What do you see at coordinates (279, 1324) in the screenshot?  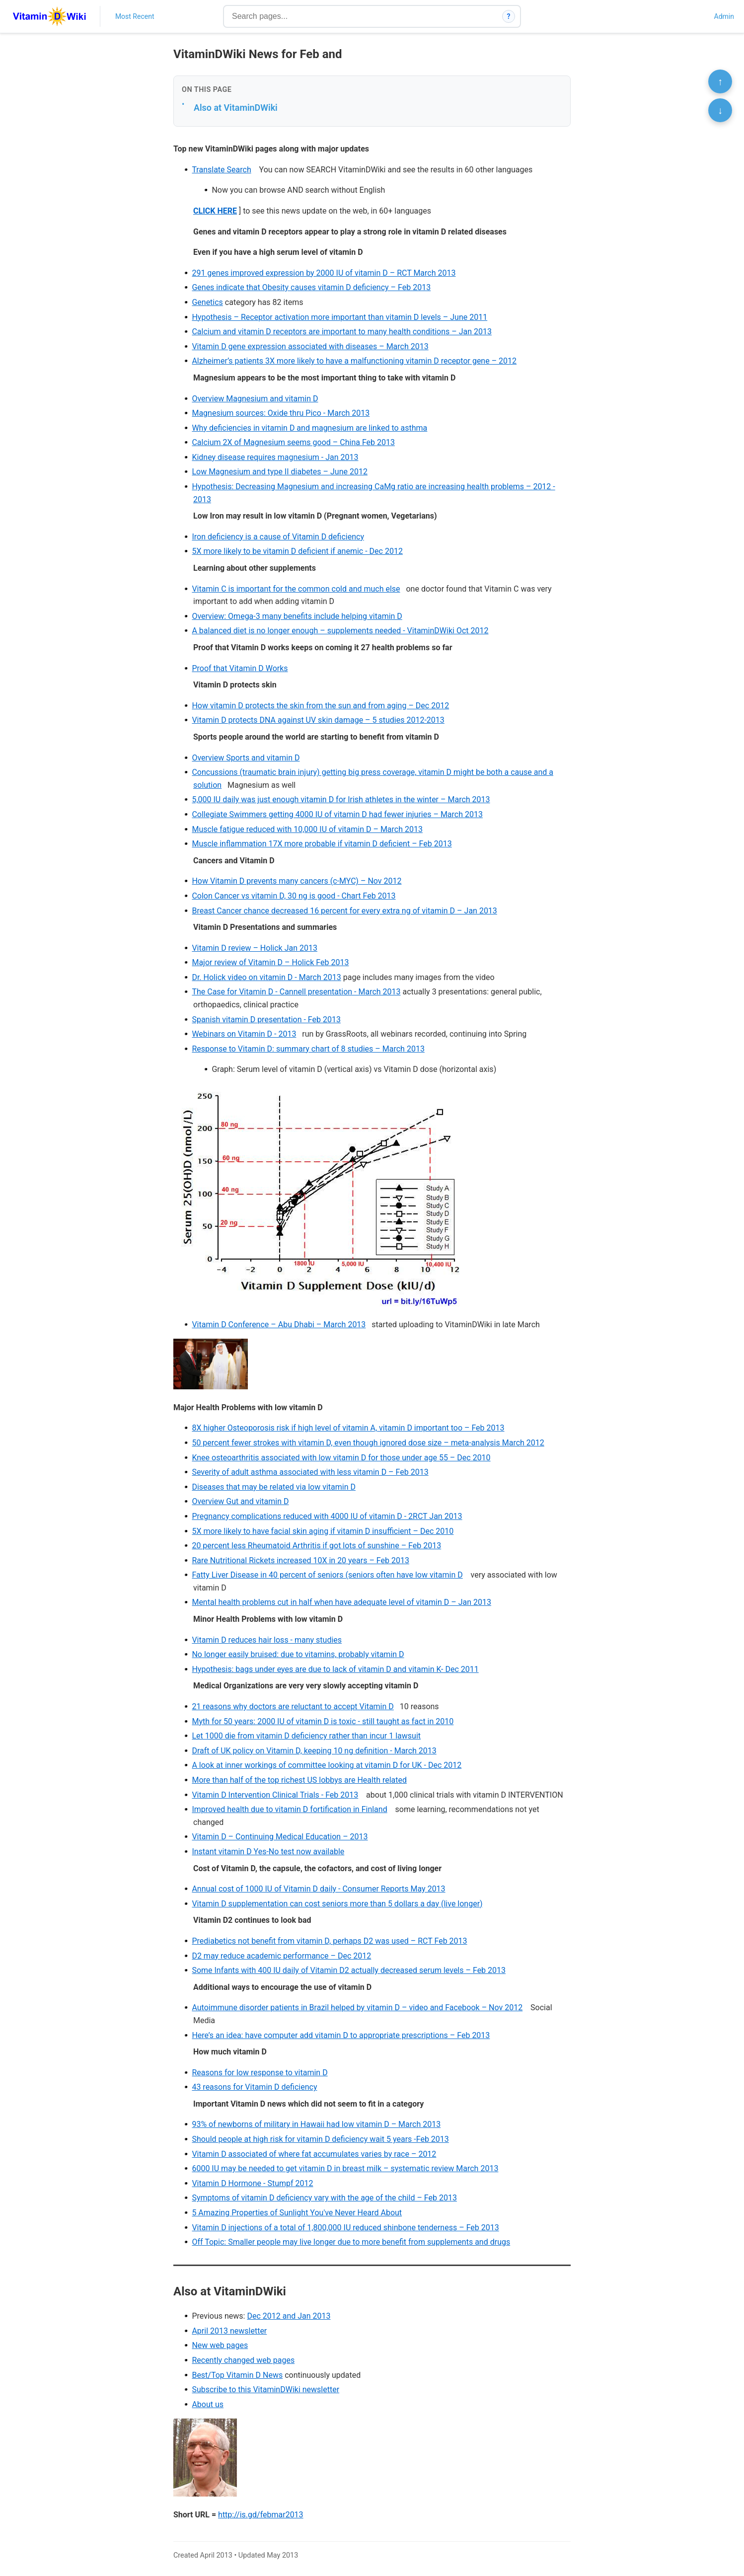 I see `Vitamin D Conference – Abu Dhabi – March 2013` at bounding box center [279, 1324].